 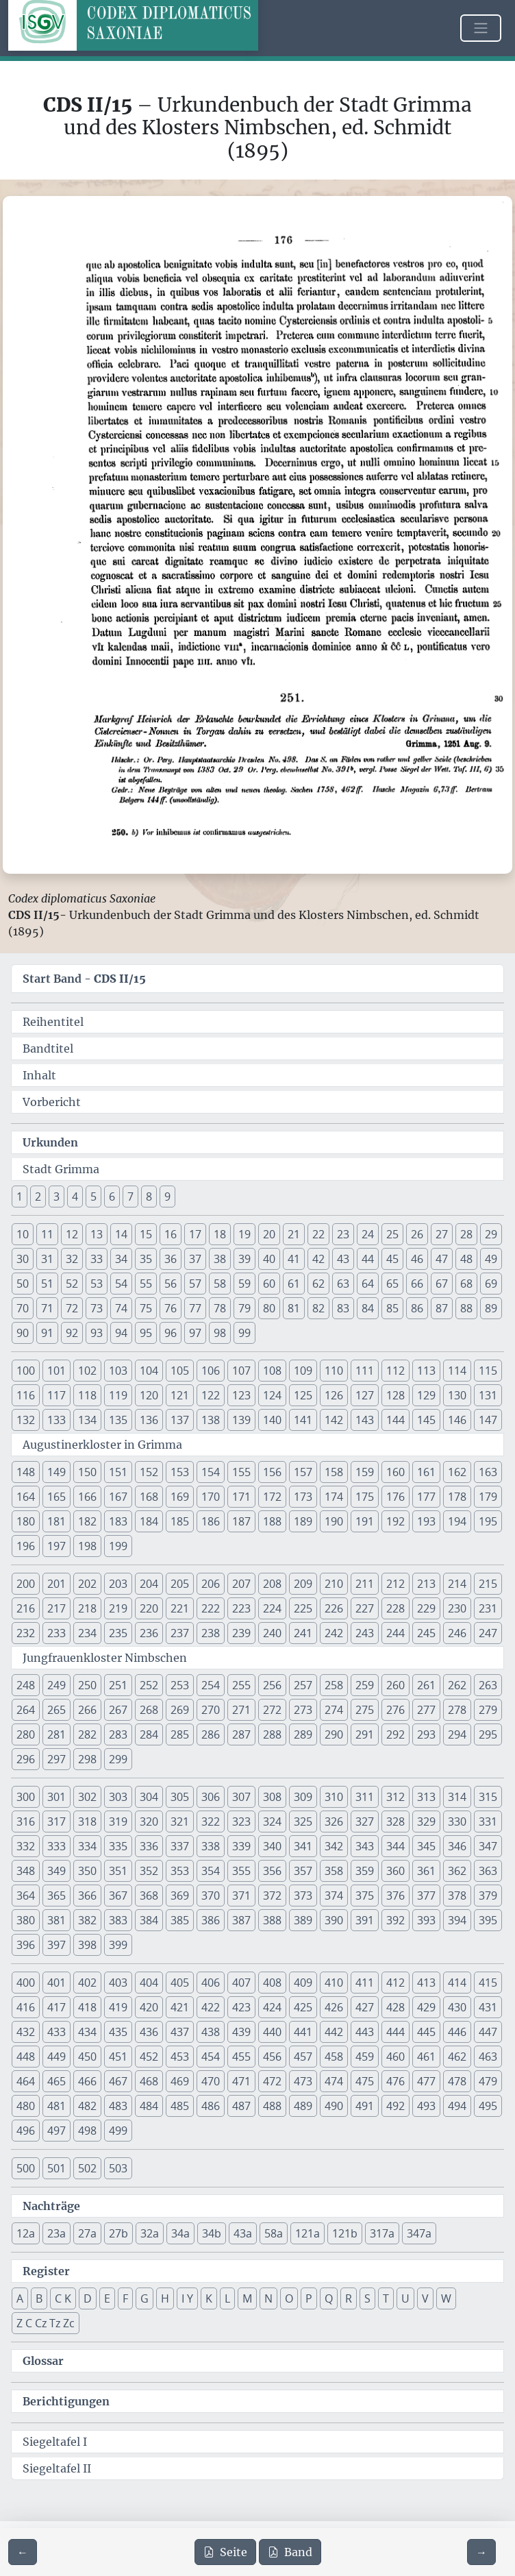 I want to click on 106 [button], so click(x=210, y=1370).